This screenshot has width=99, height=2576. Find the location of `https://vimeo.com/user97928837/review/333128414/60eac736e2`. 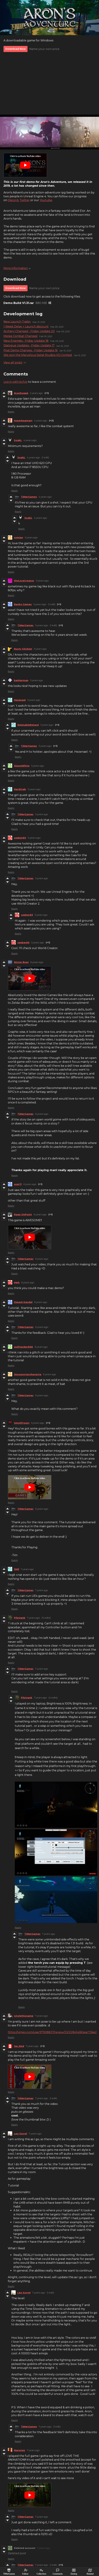

https://vimeo.com/user97928837/review/333128414/60eac736e2 is located at coordinates (52, 2032).